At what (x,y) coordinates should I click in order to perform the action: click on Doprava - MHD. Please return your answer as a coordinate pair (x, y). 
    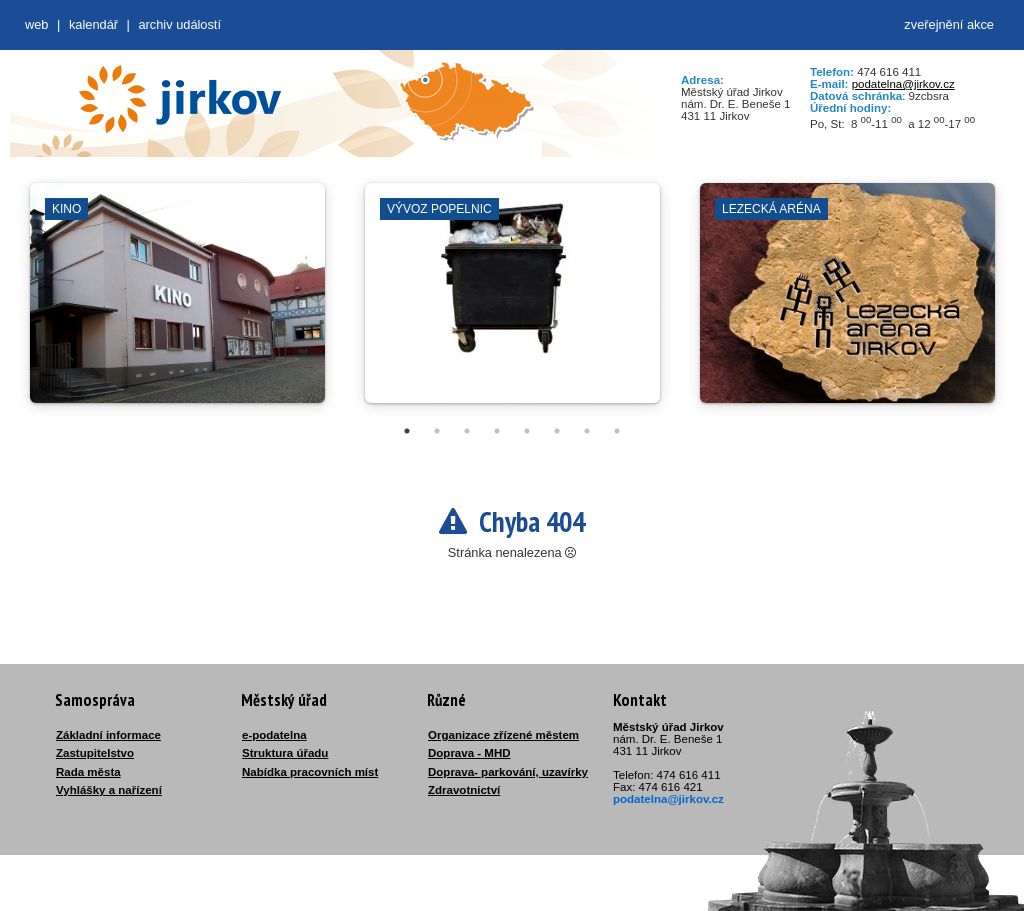
    Looking at the image, I should click on (469, 753).